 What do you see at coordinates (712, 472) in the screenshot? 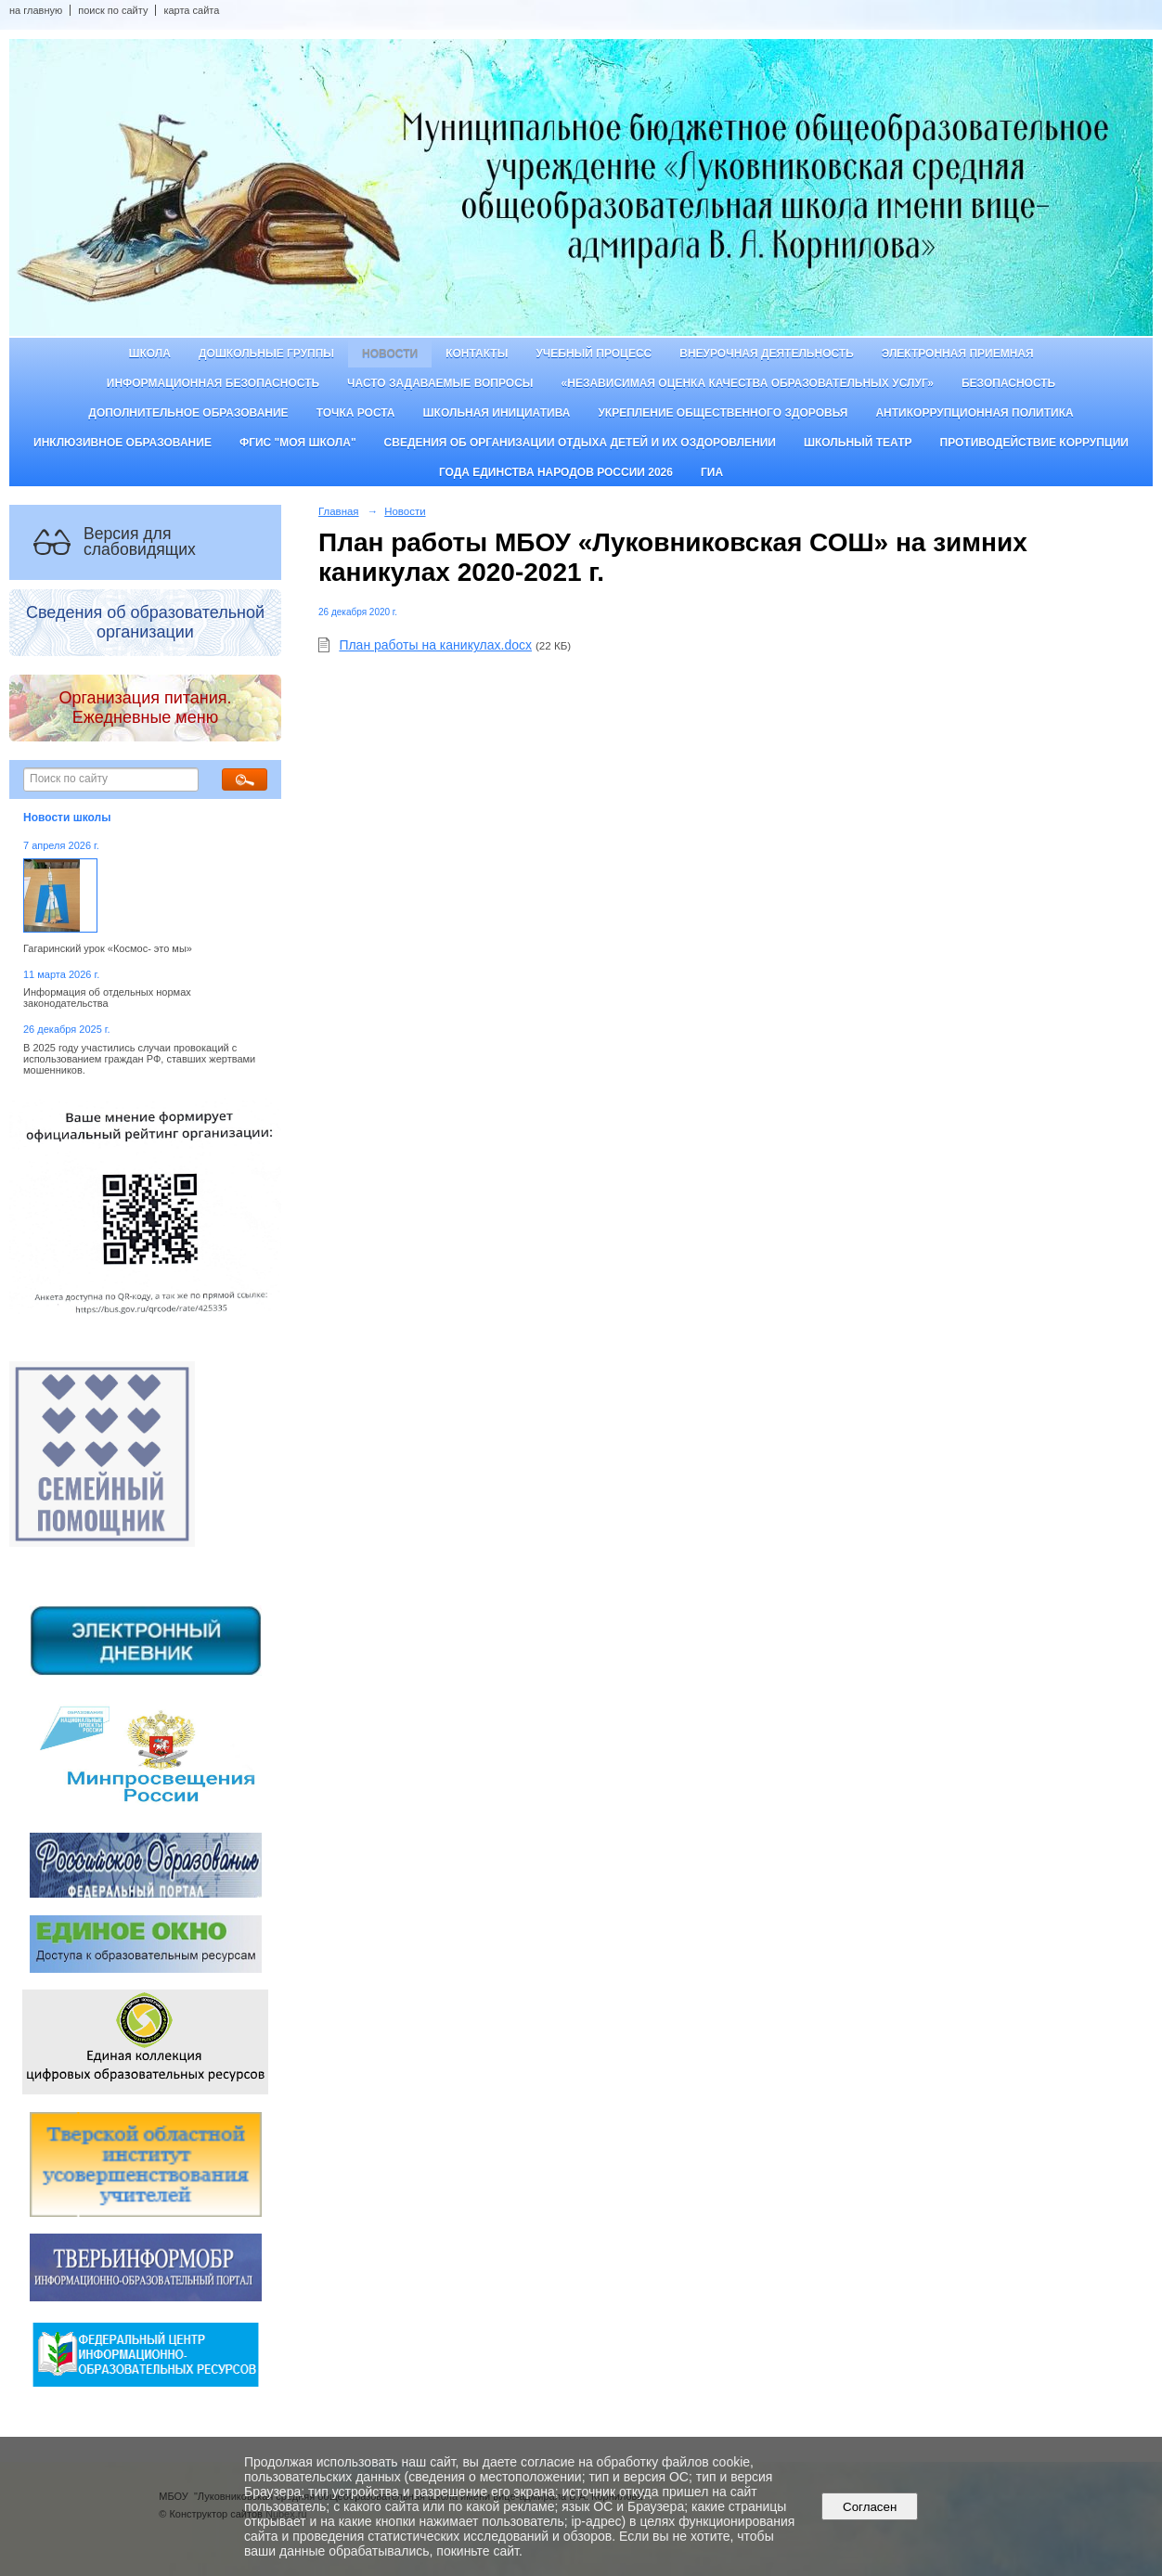
I see `ГИА` at bounding box center [712, 472].